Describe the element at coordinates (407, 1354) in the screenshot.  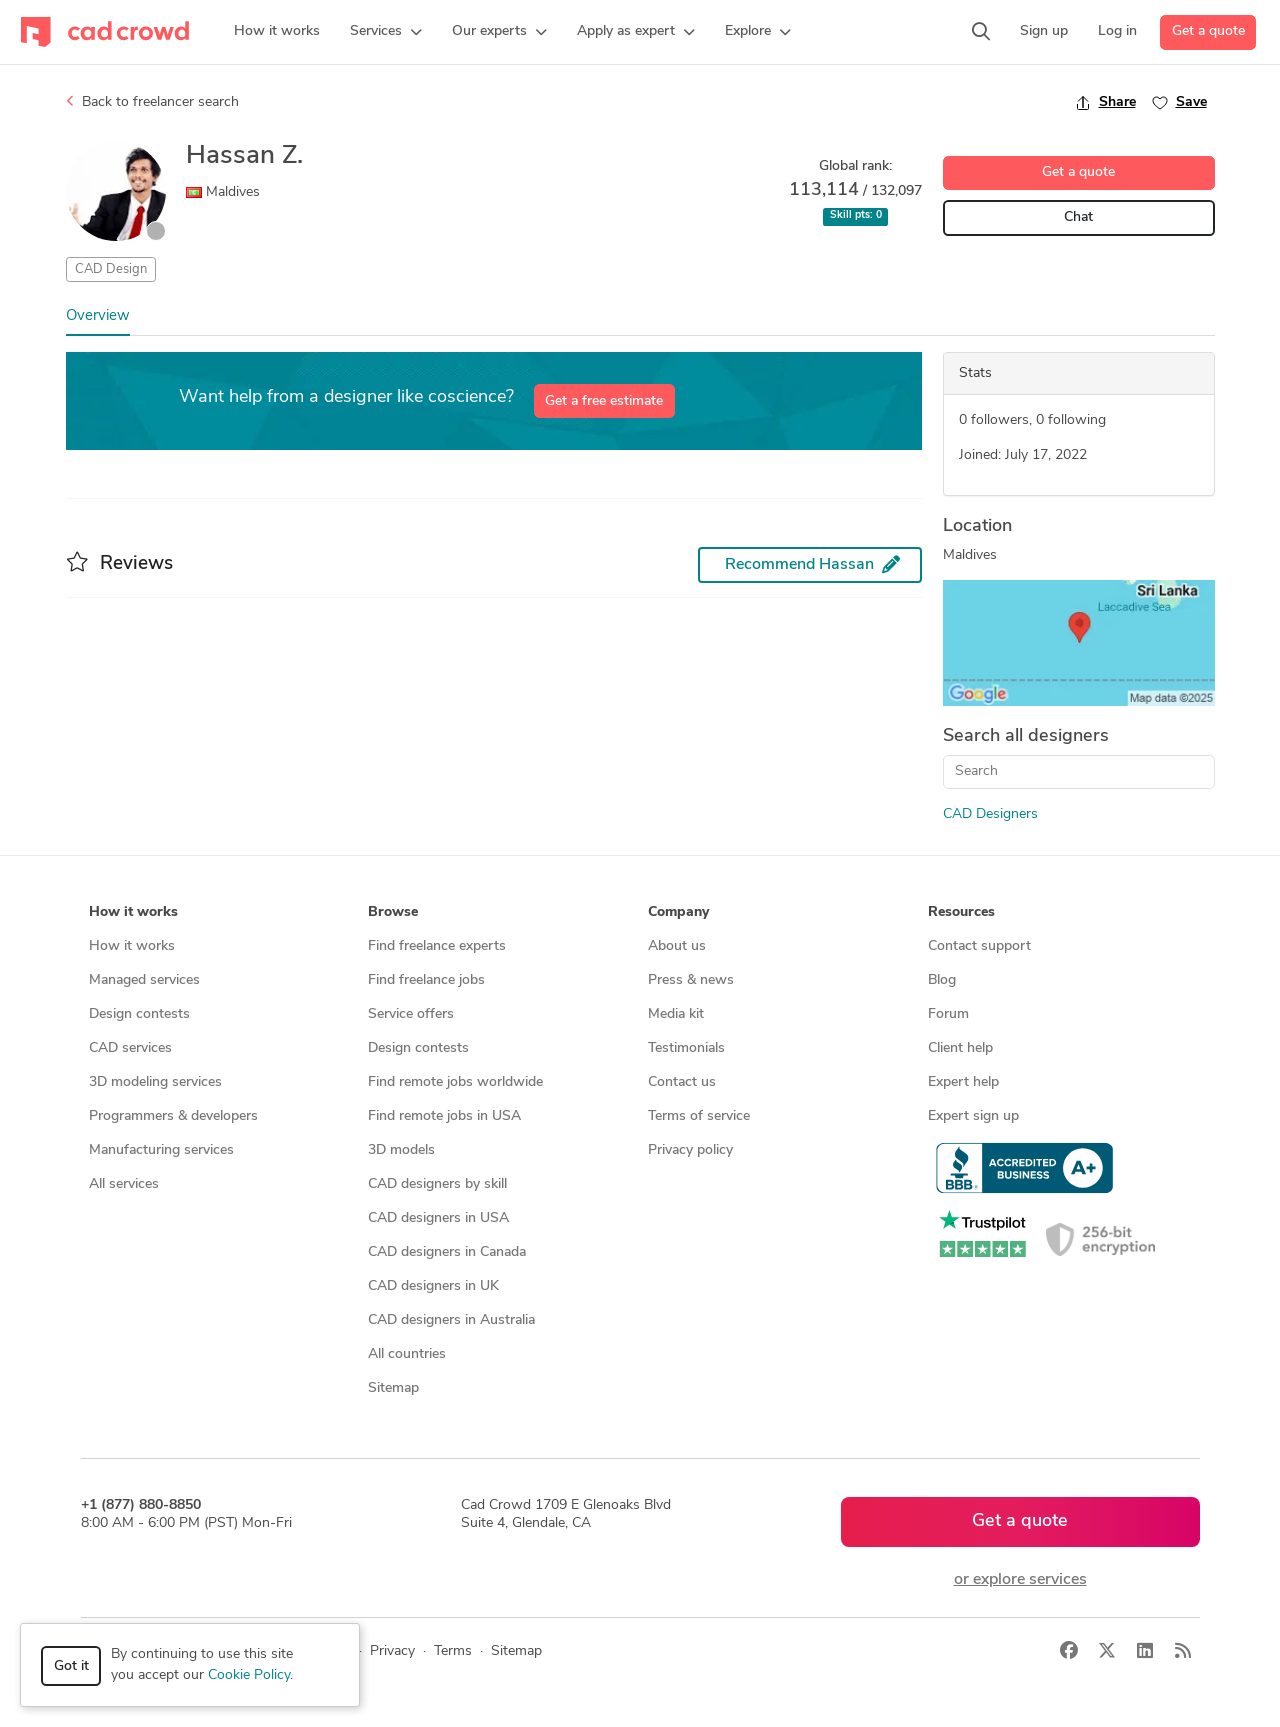
I see `All countries` at that location.